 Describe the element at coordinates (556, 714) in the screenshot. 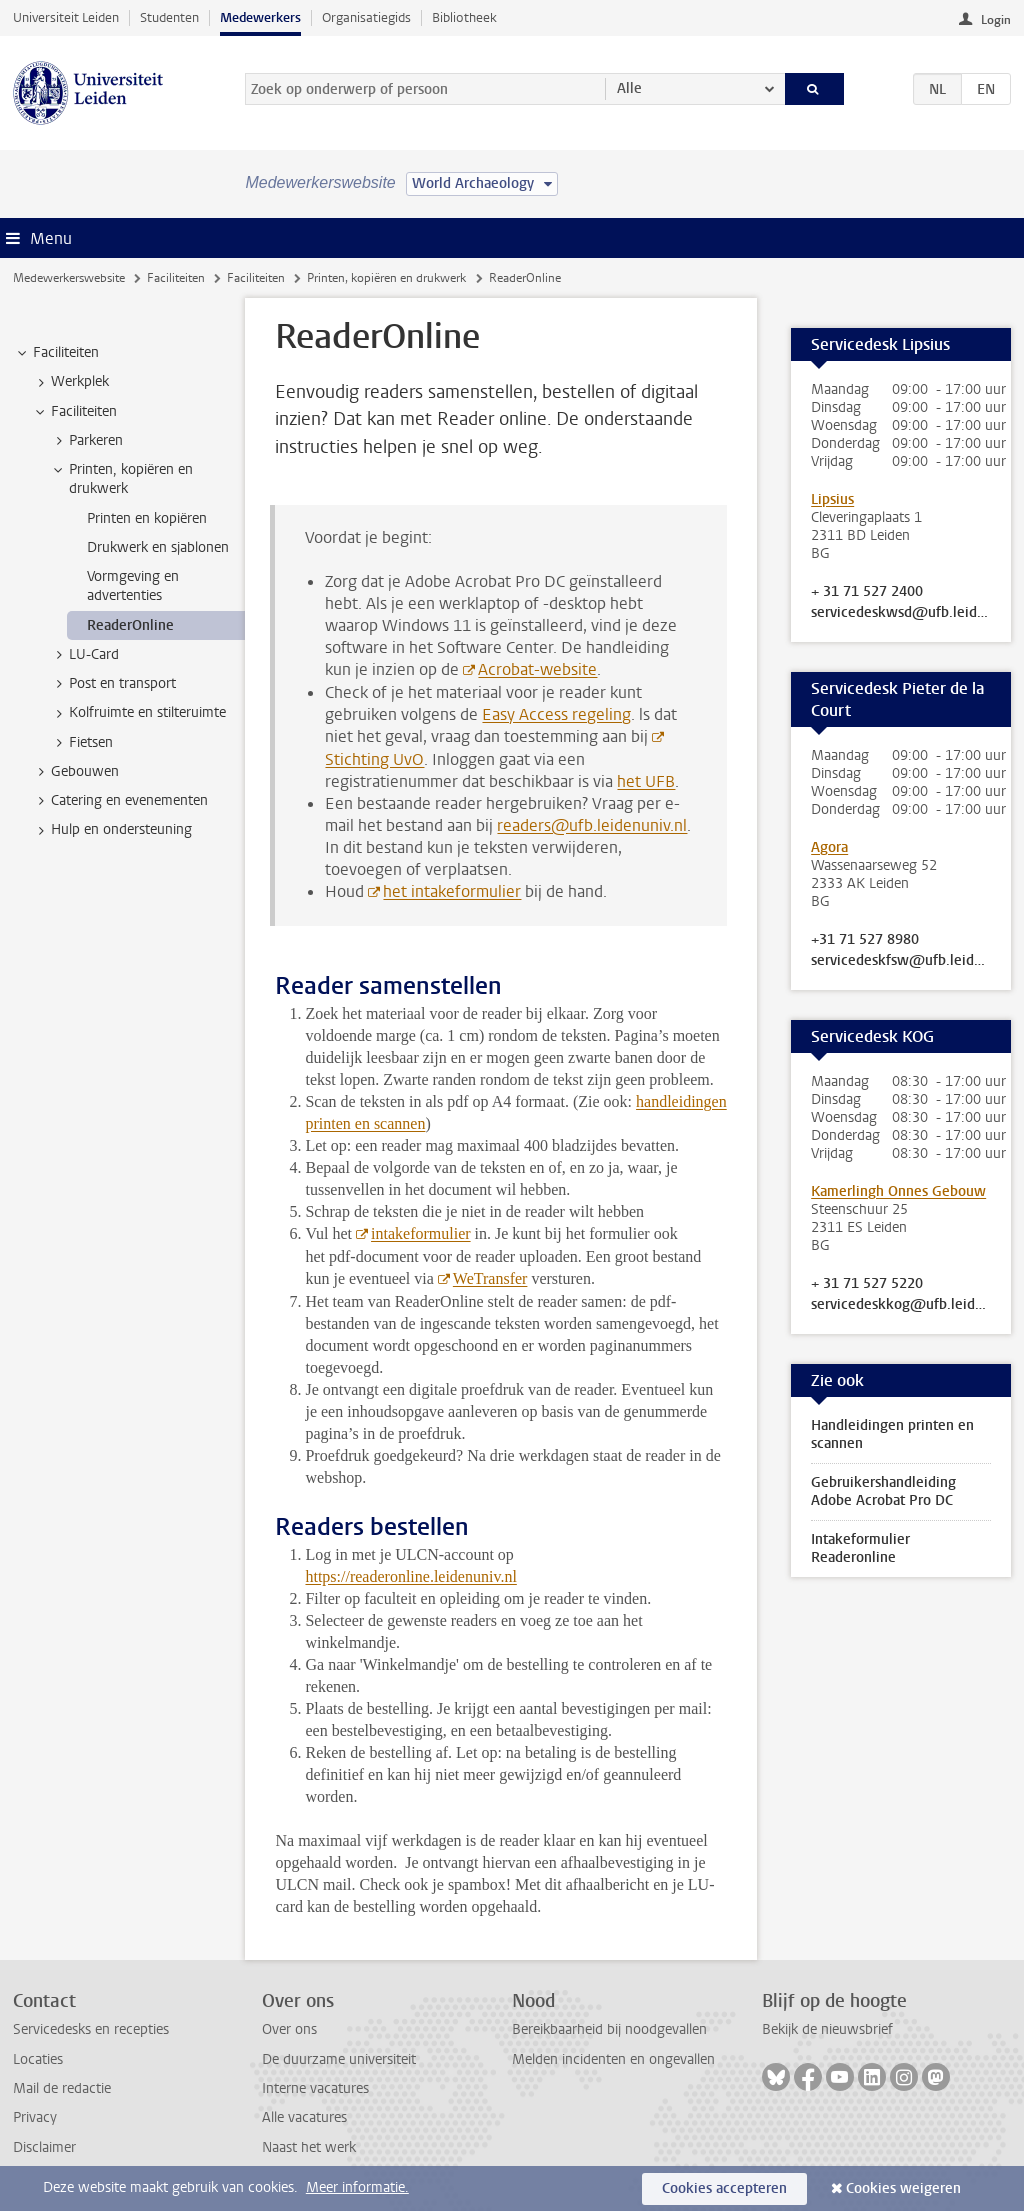

I see `Easy Access regeling` at that location.